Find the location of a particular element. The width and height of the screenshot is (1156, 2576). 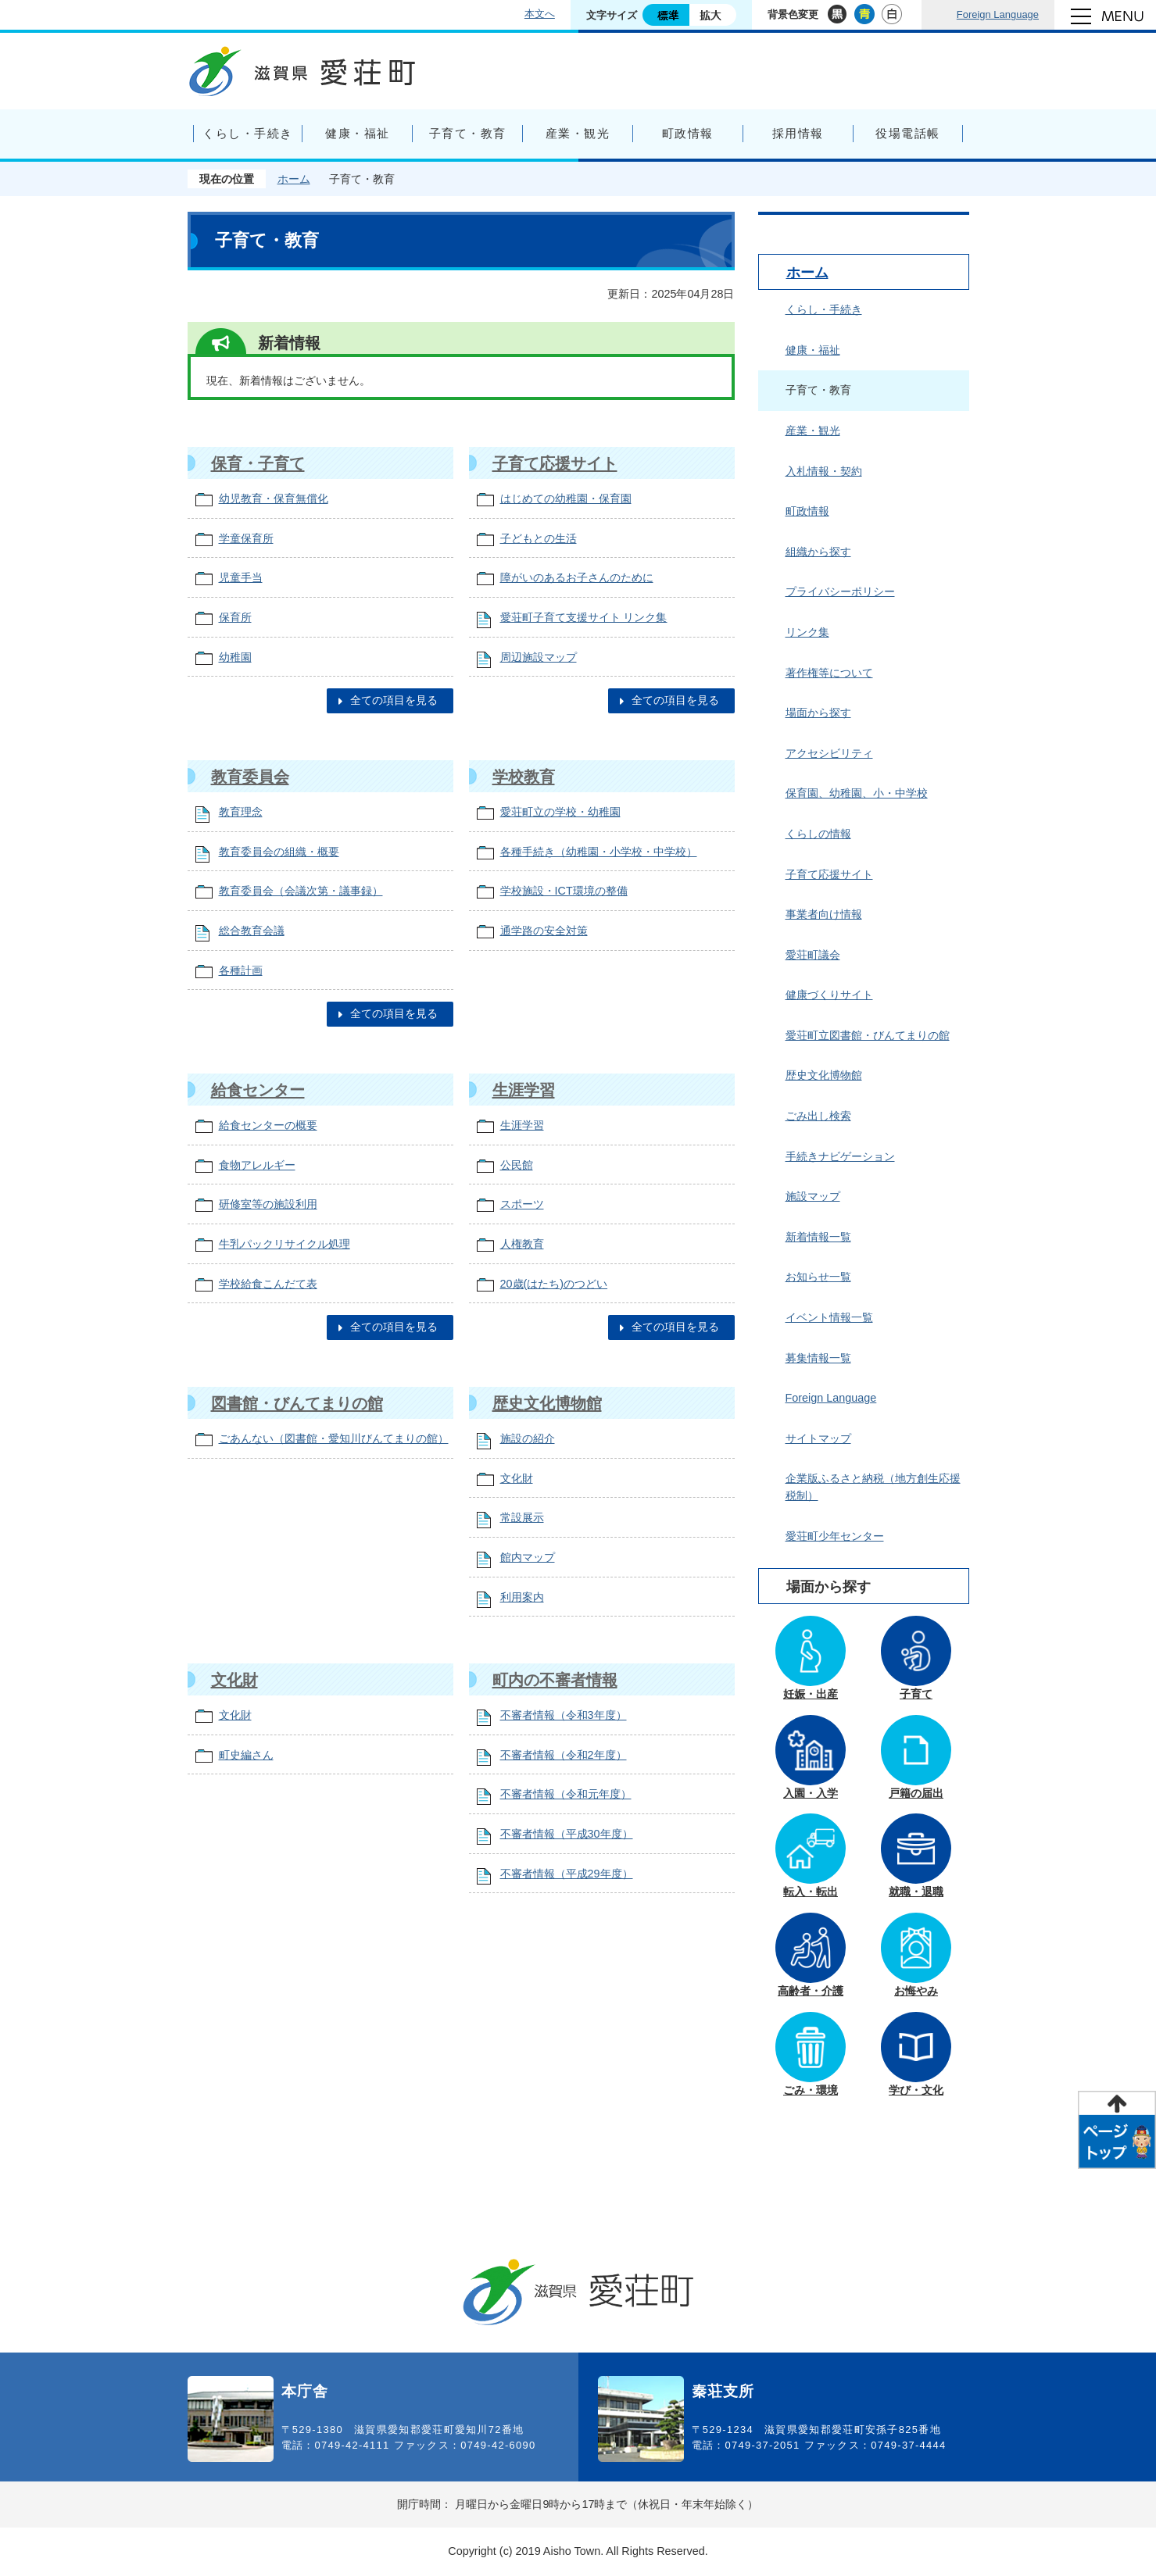

文化財 is located at coordinates (516, 1478).